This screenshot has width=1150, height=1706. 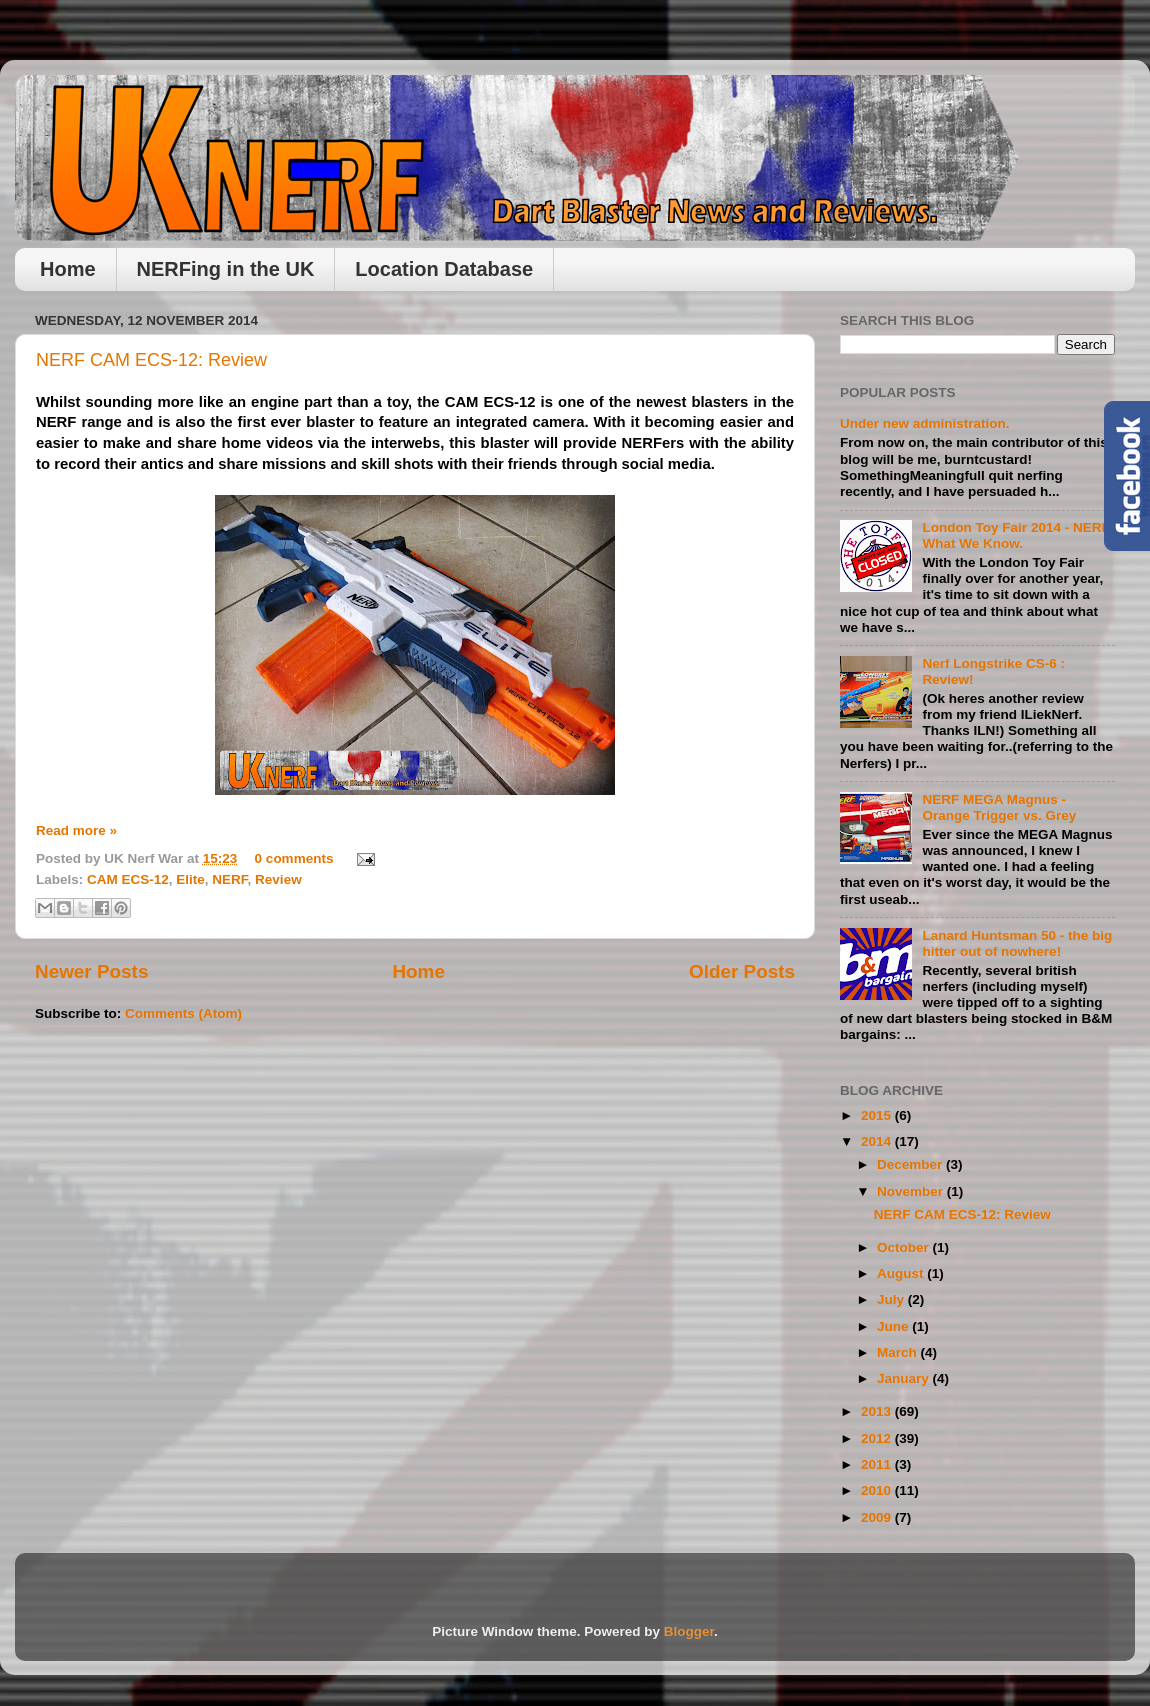 I want to click on Read more », so click(x=76, y=830).